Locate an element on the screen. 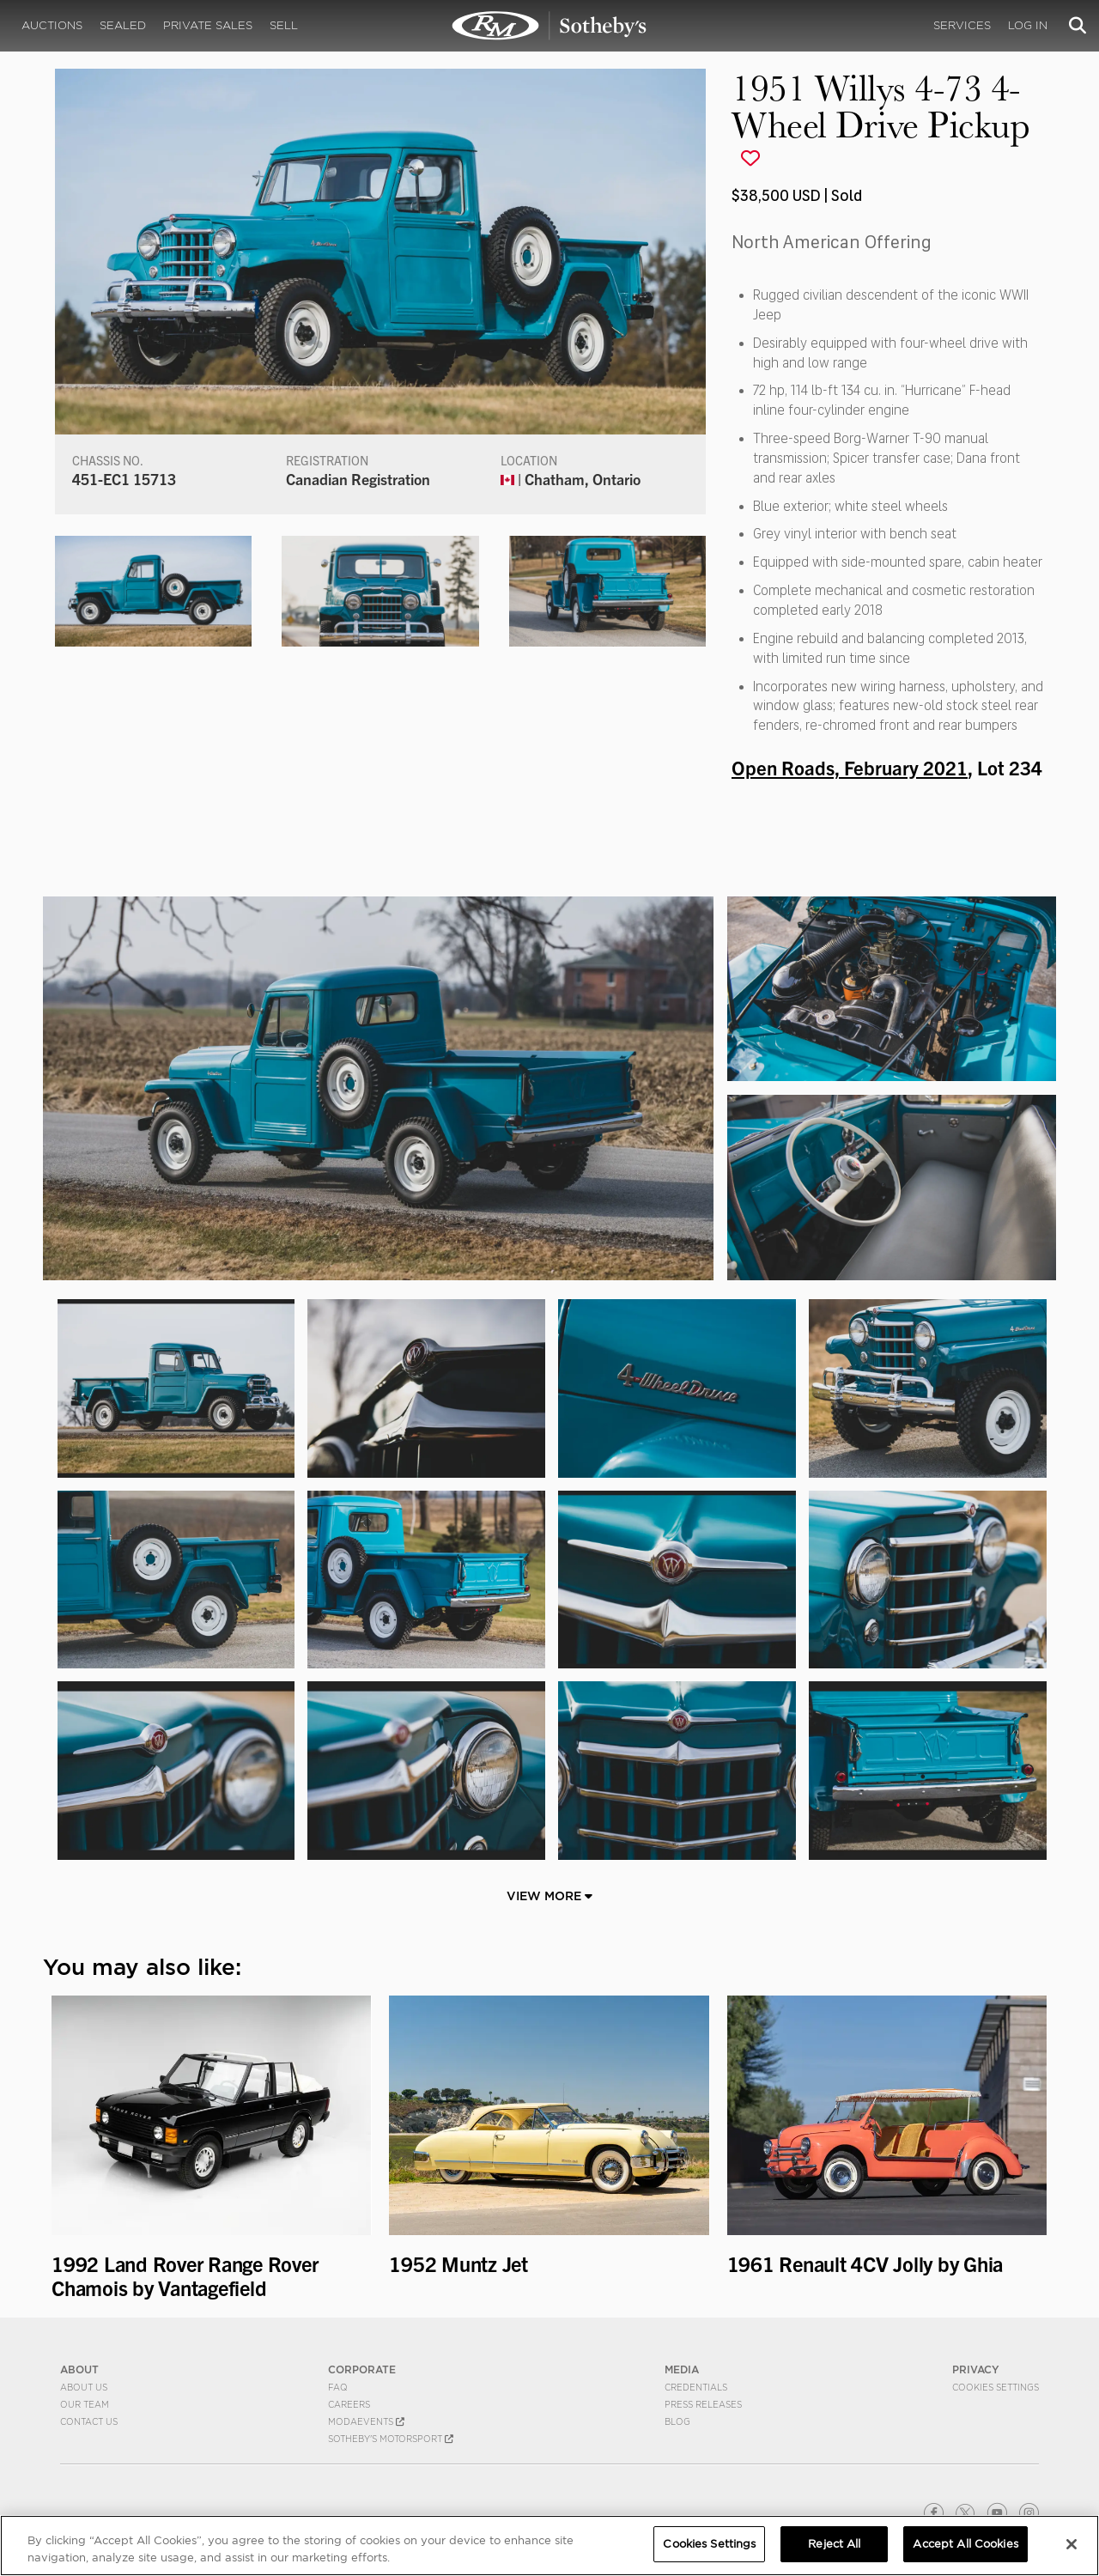 Image resolution: width=1099 pixels, height=2576 pixels. Careers is located at coordinates (349, 2404).